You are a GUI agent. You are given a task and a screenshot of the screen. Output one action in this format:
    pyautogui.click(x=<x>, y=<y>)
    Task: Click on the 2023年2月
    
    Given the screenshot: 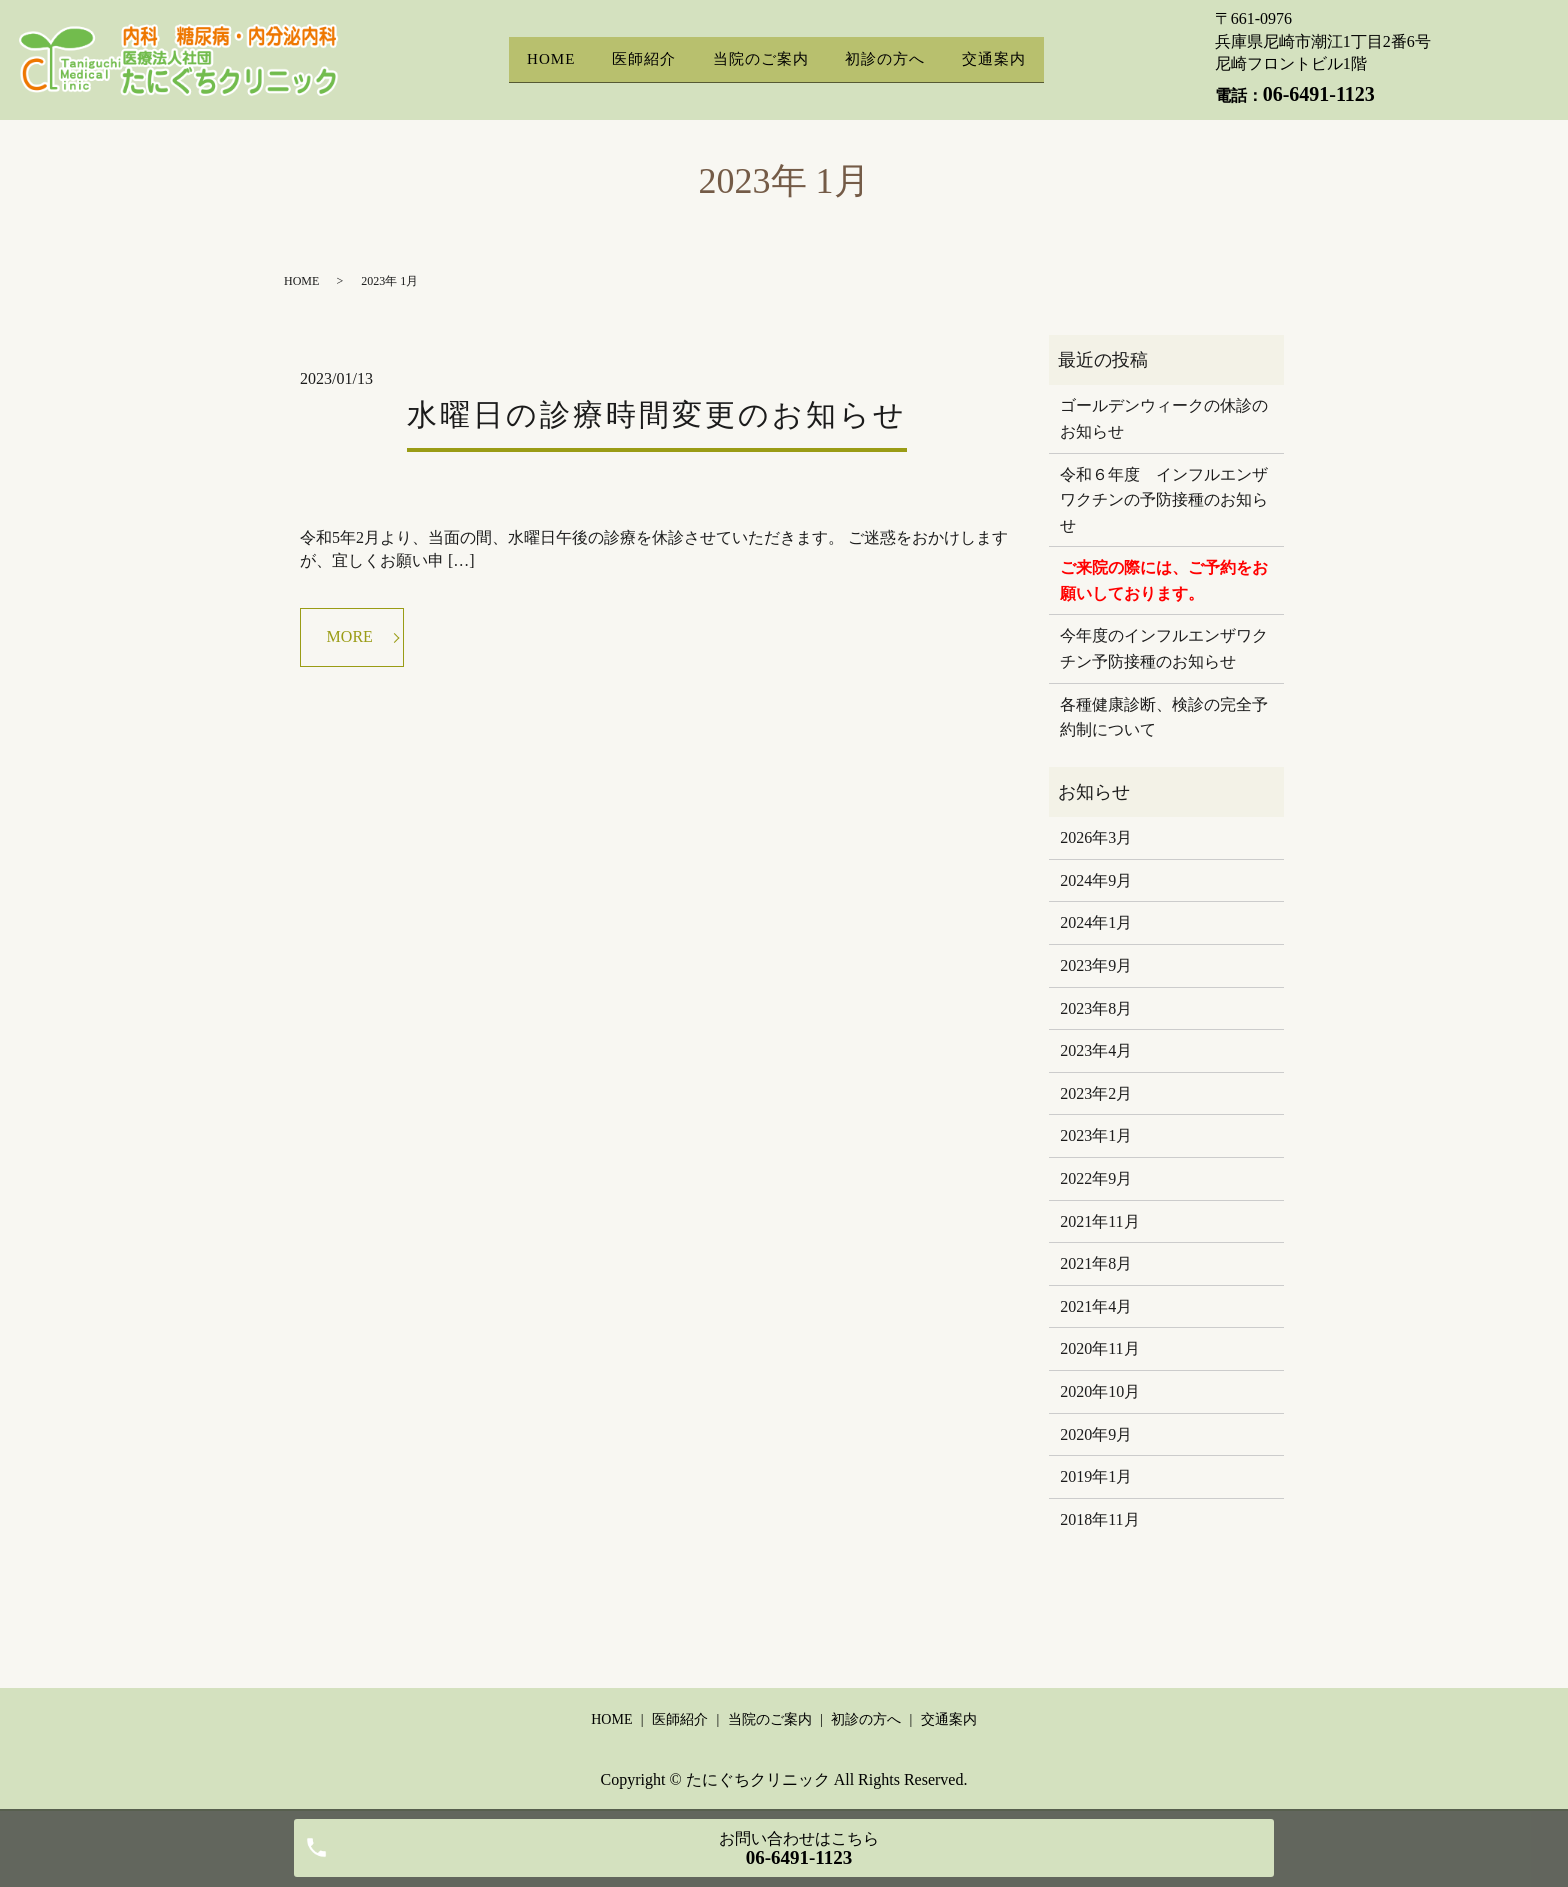 What is the action you would take?
    pyautogui.click(x=1096, y=1093)
    